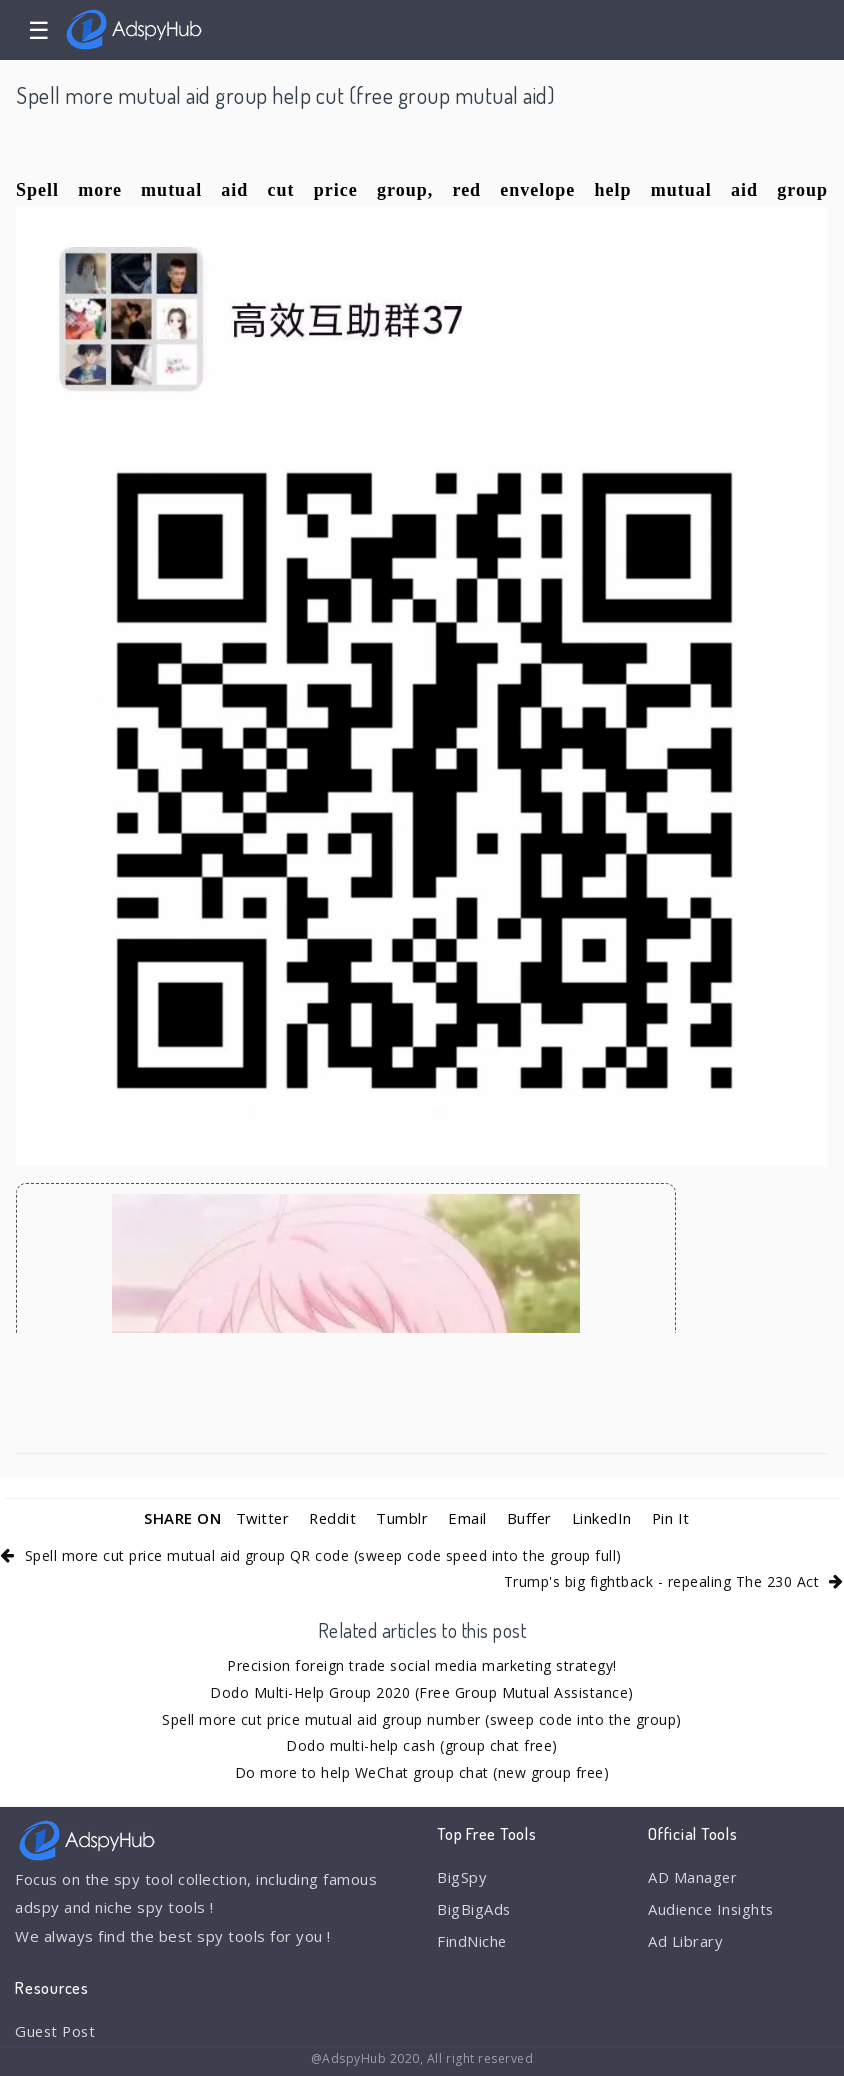 Image resolution: width=844 pixels, height=2076 pixels. What do you see at coordinates (468, 1518) in the screenshot?
I see `Email` at bounding box center [468, 1518].